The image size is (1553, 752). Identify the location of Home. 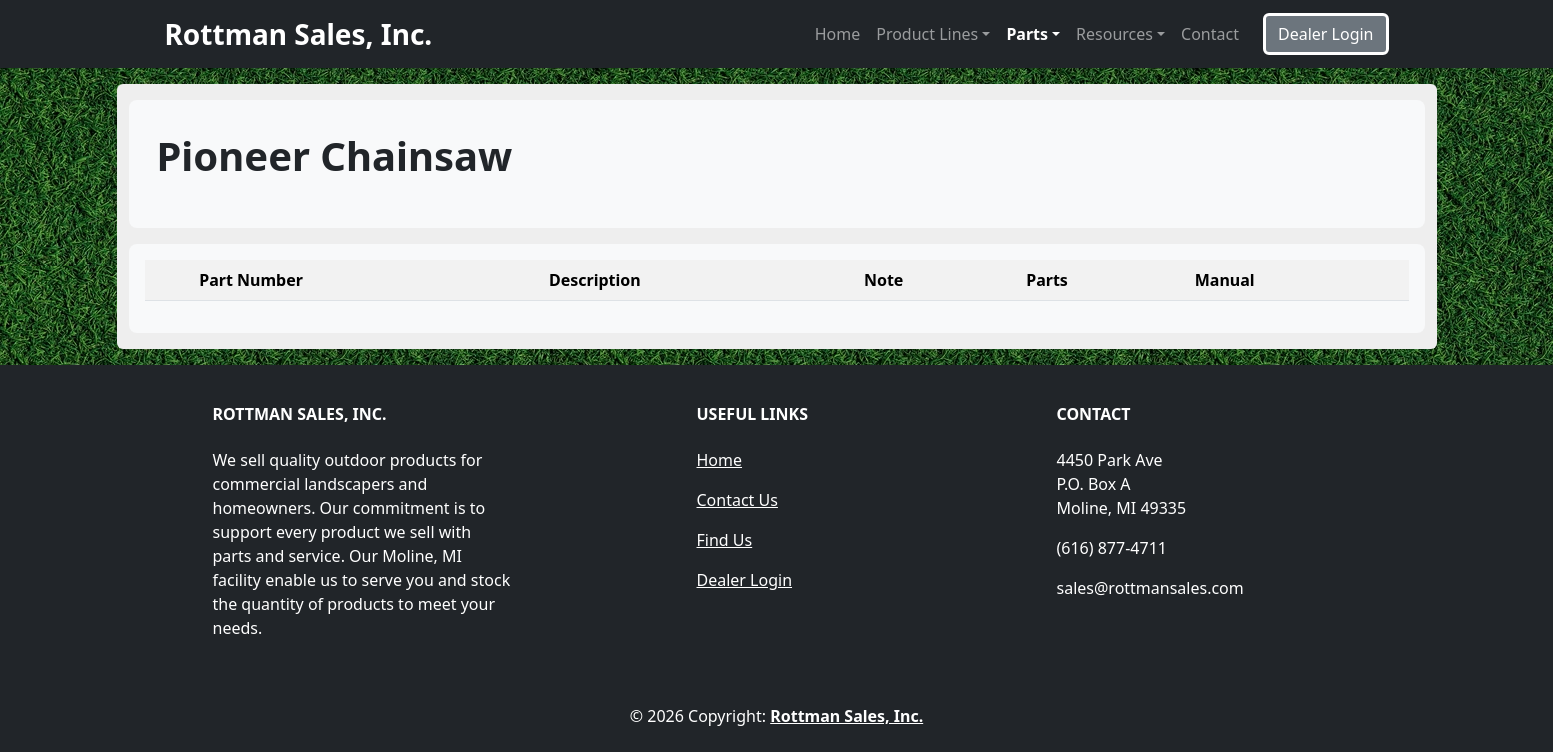
(838, 34).